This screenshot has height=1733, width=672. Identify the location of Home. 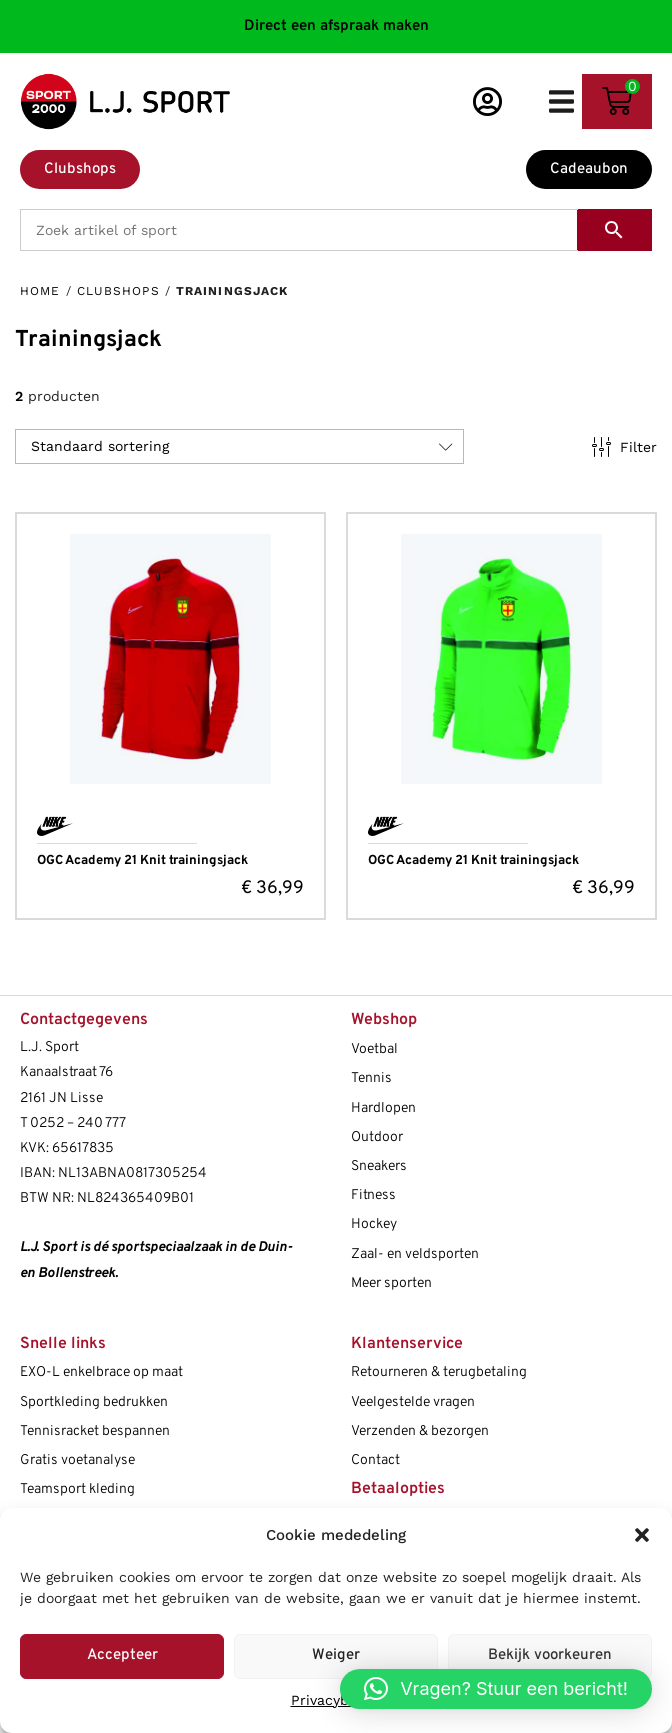
(40, 291).